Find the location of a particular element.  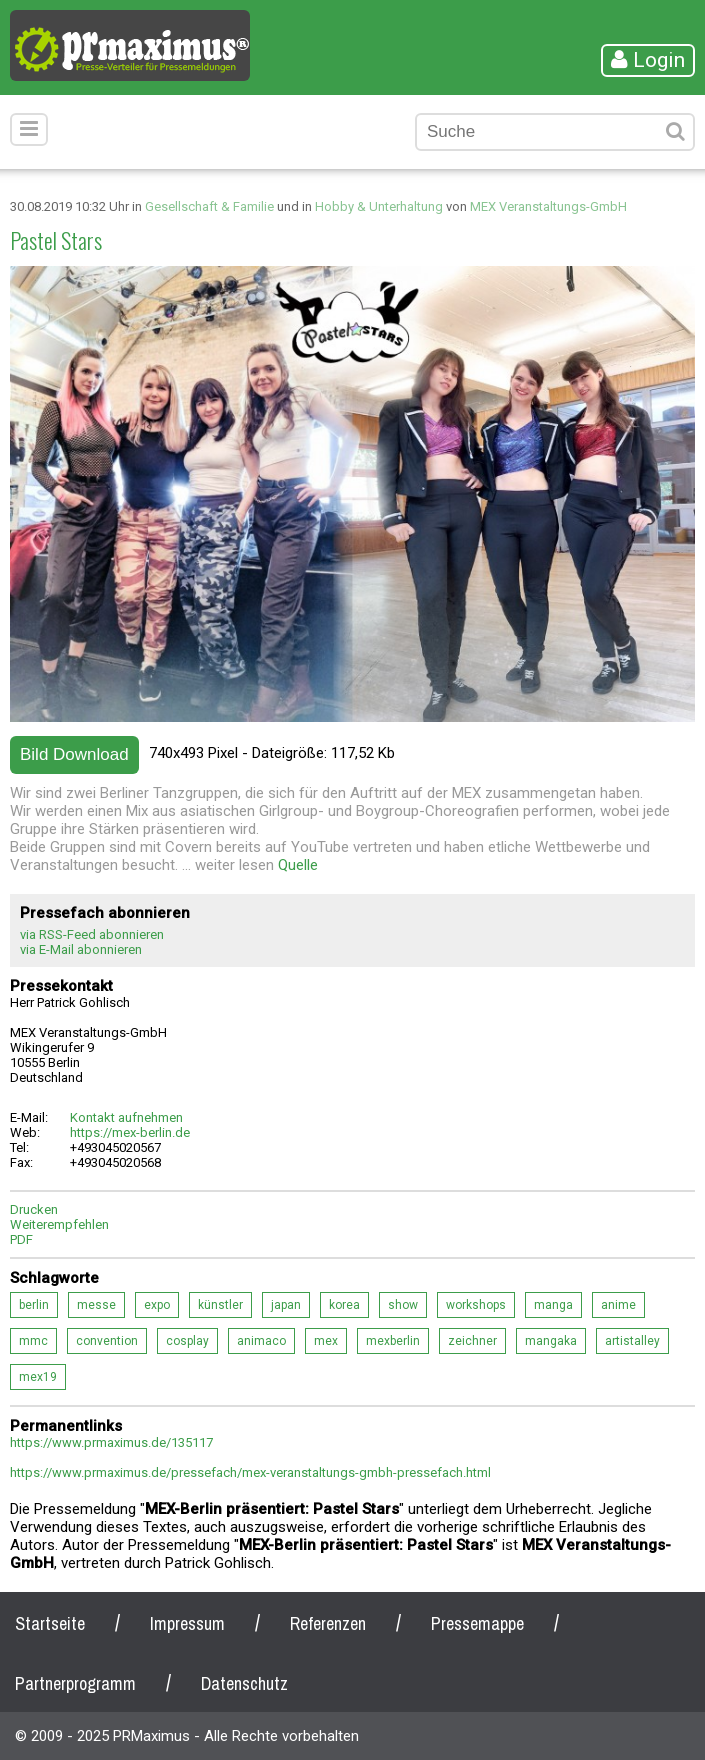

cosplay is located at coordinates (187, 1341).